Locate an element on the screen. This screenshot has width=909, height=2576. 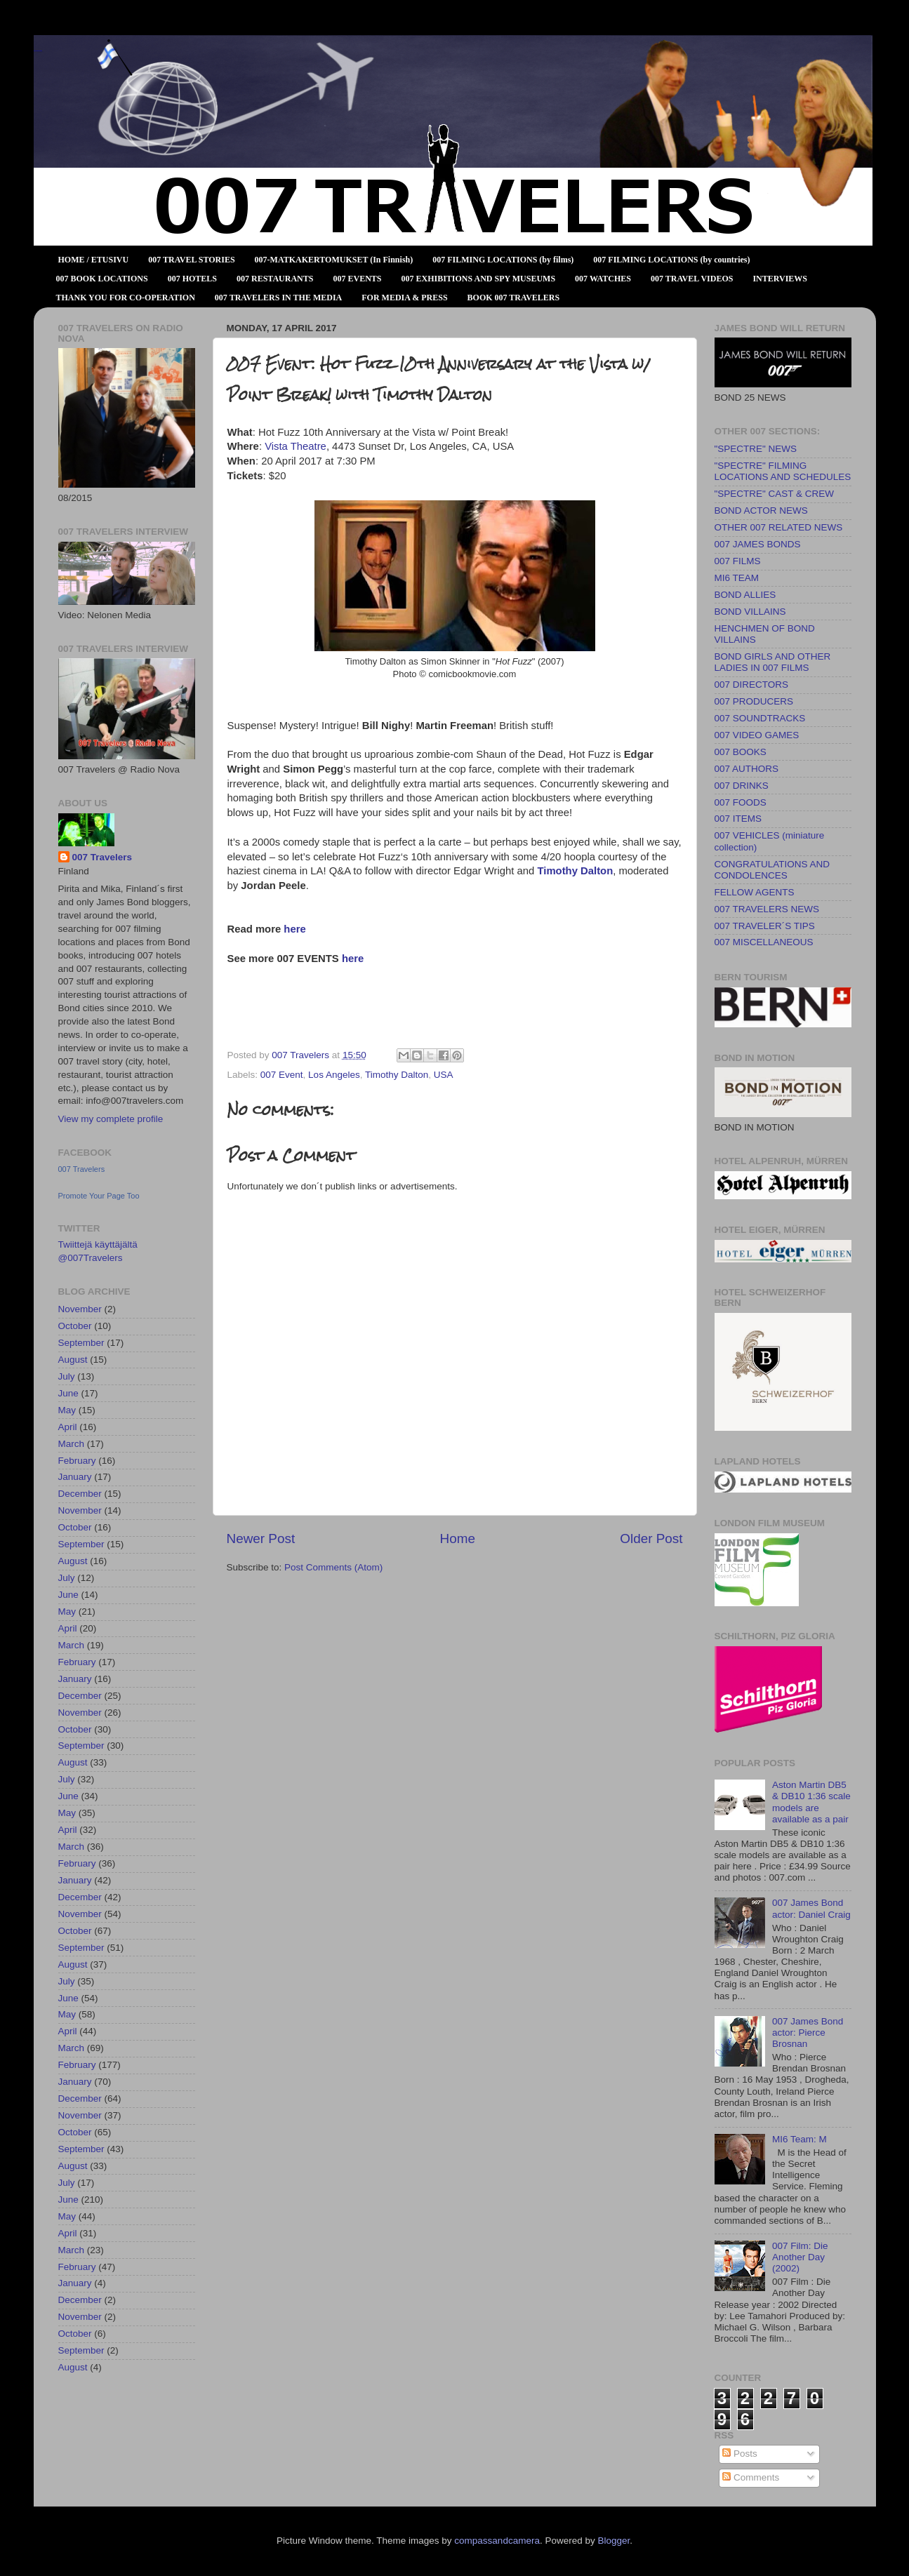
007 BOOK LOCATIONS is located at coordinates (102, 278).